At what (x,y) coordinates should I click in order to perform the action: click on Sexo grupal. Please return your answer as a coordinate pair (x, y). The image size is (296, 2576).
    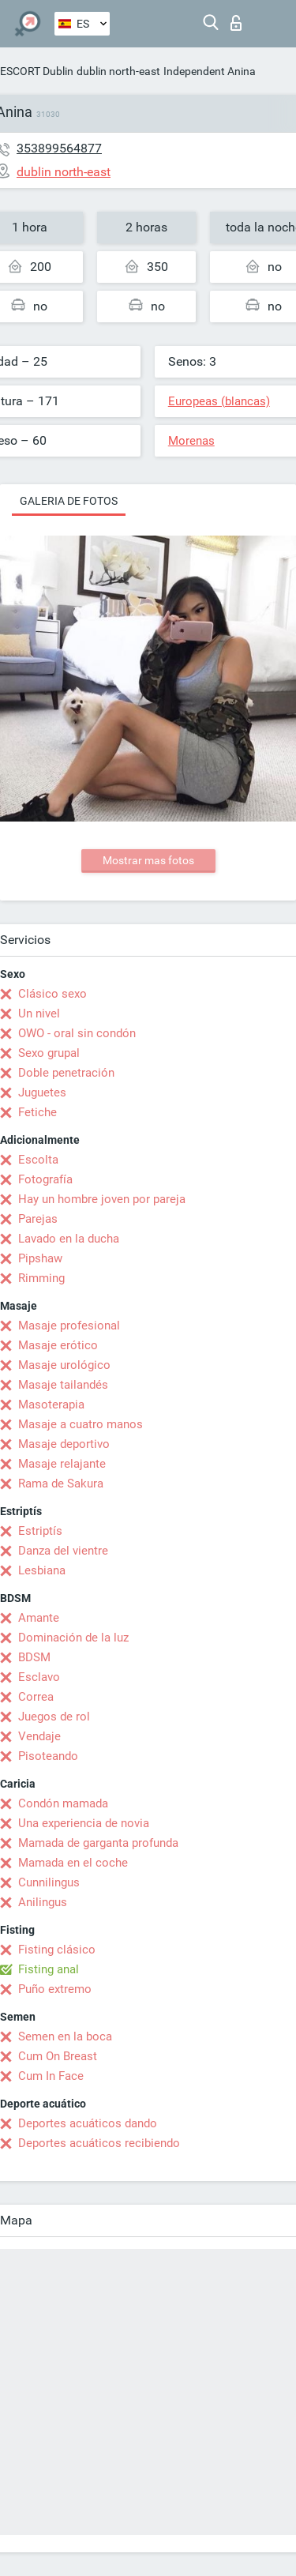
    Looking at the image, I should click on (49, 1053).